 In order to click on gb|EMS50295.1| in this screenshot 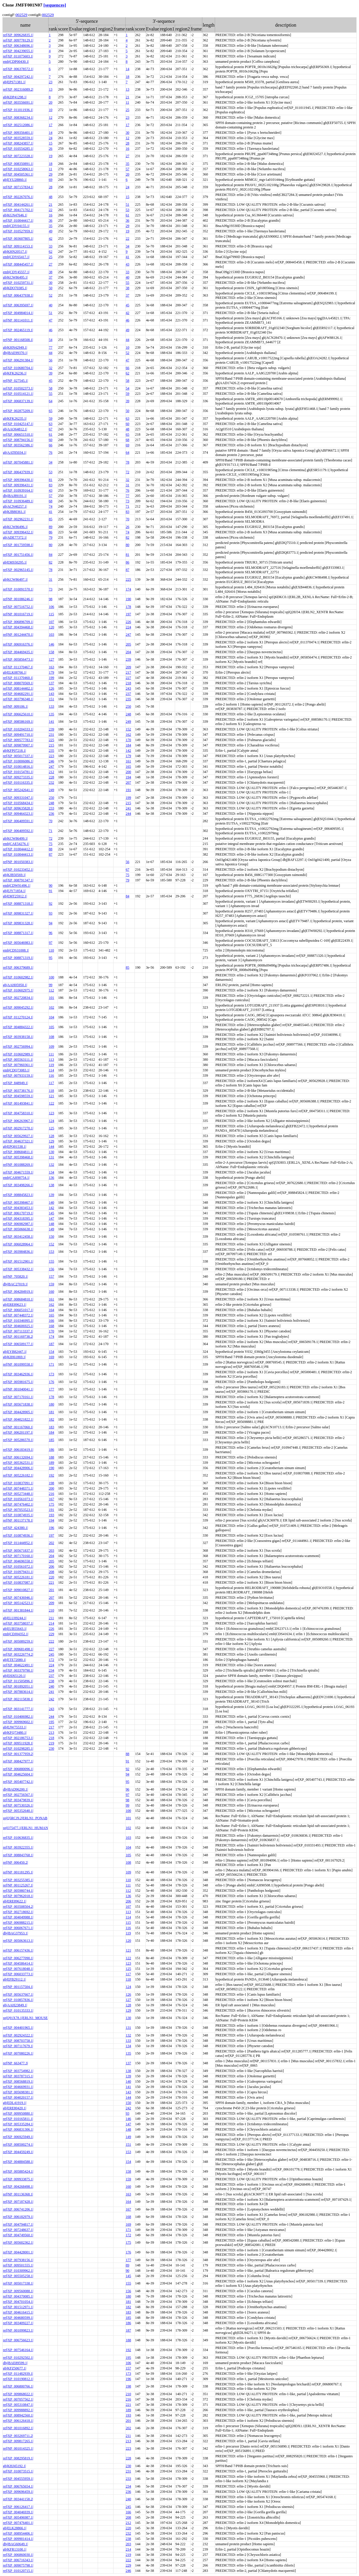, I will do `click(15, 562)`.